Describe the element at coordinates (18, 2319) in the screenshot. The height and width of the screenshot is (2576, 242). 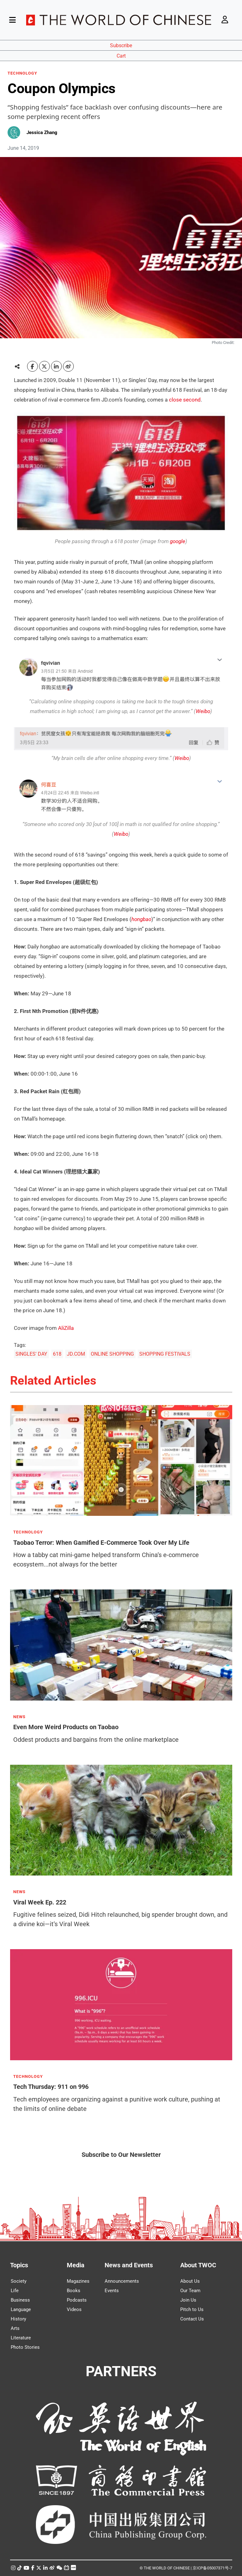
I see `History` at that location.